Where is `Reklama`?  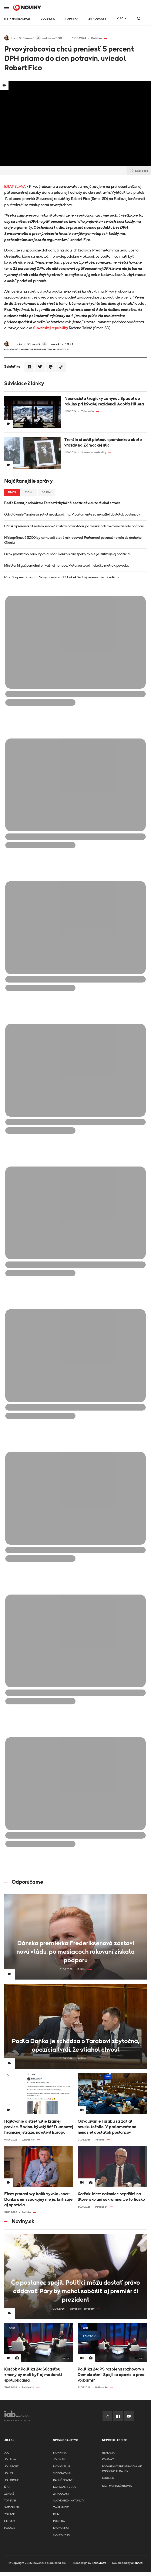 Reklama is located at coordinates (108, 2452).